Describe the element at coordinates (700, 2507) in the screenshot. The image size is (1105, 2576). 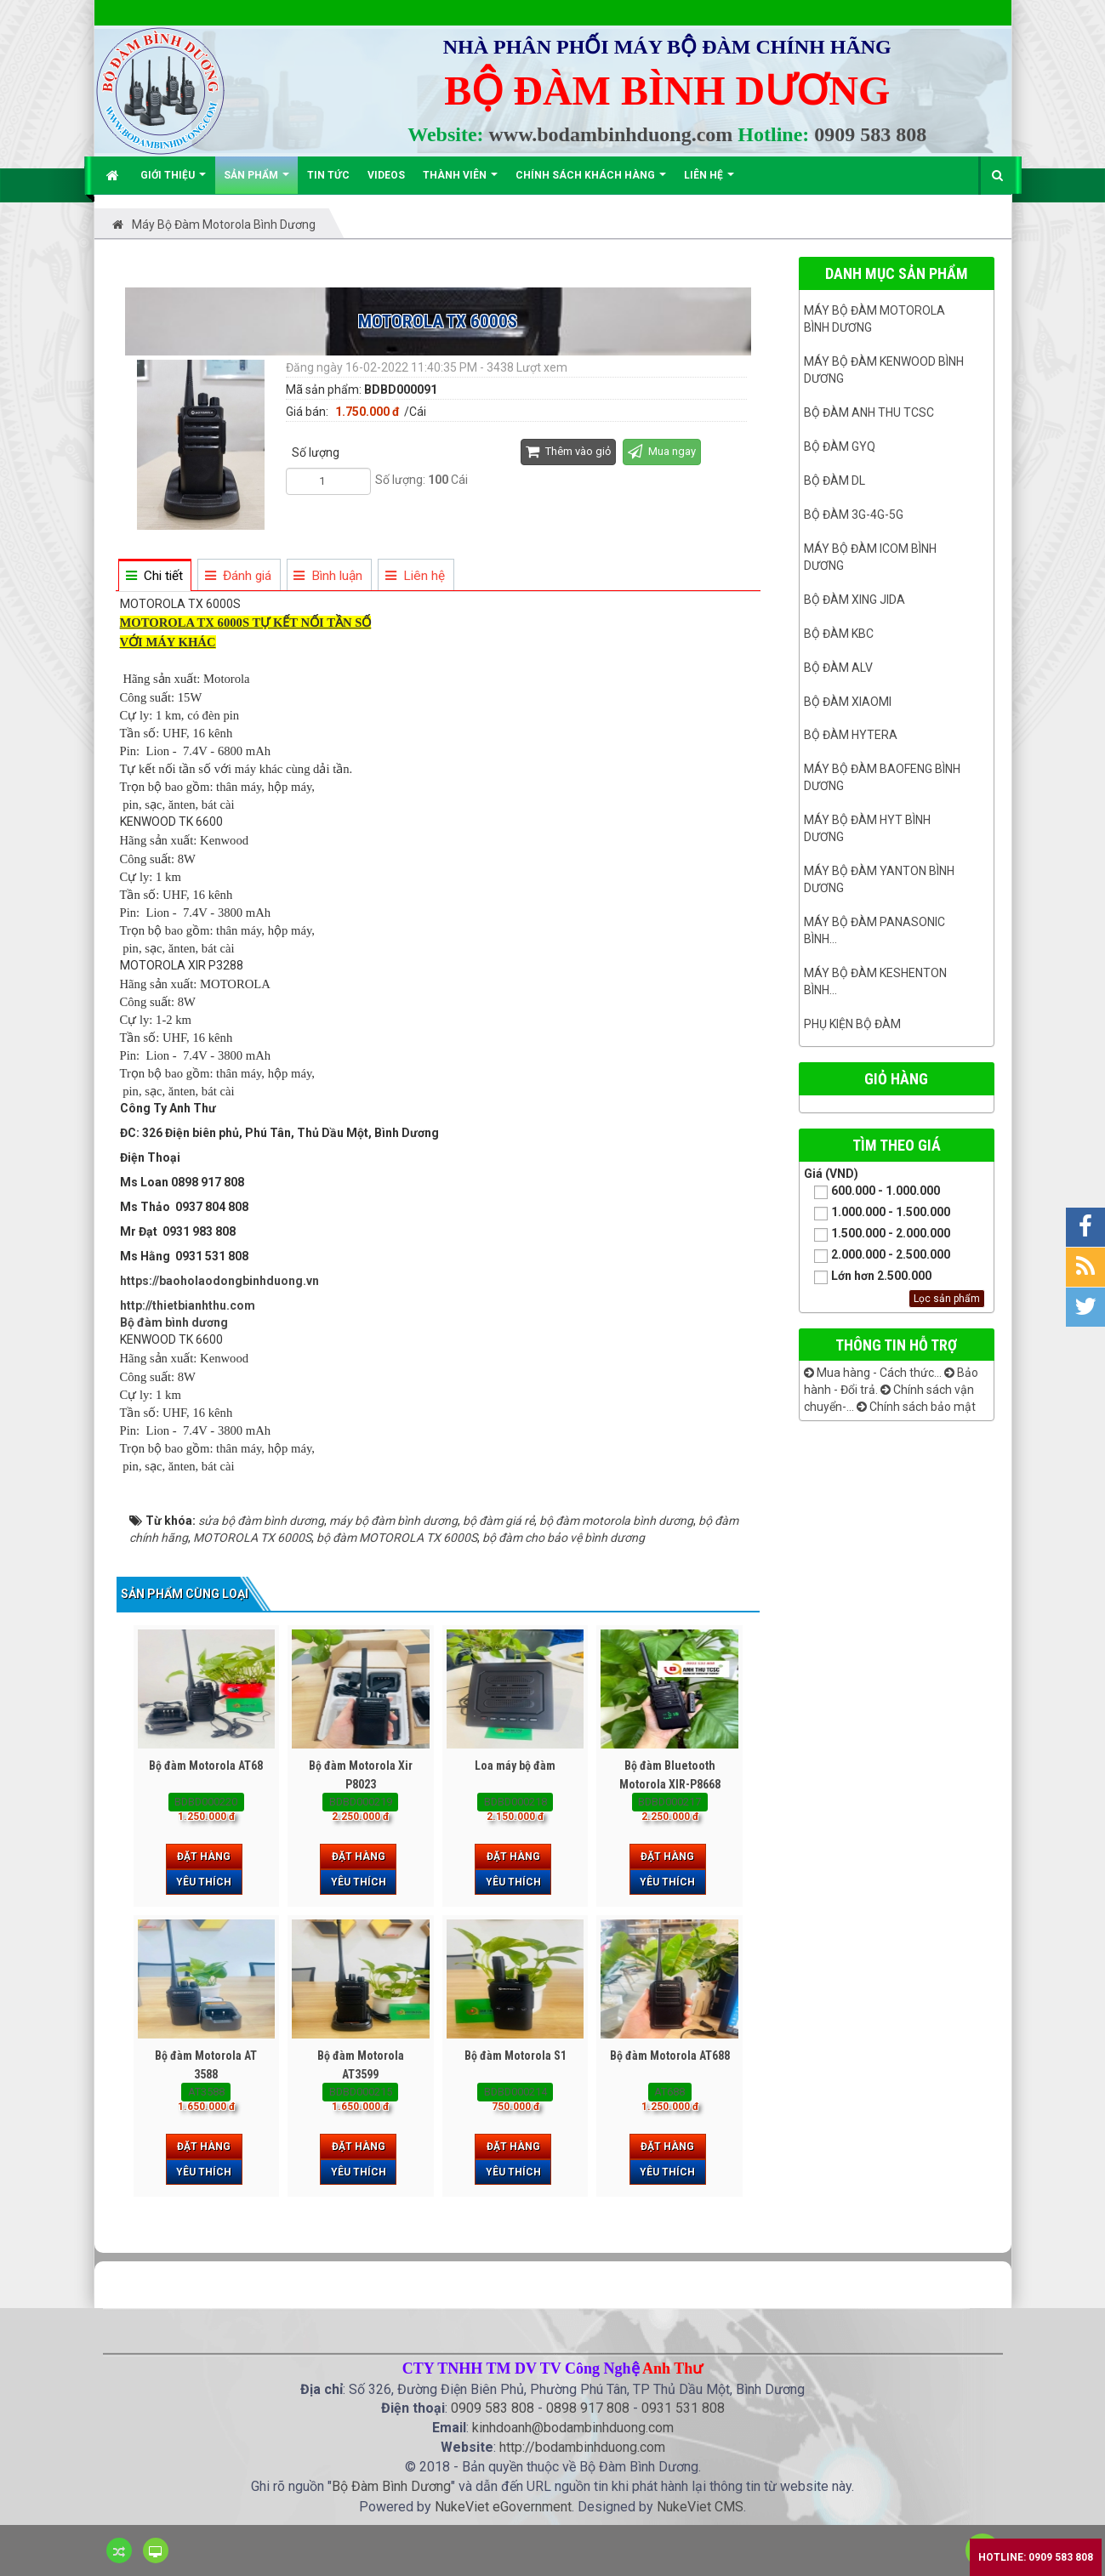
I see `NukeViet CMS` at that location.